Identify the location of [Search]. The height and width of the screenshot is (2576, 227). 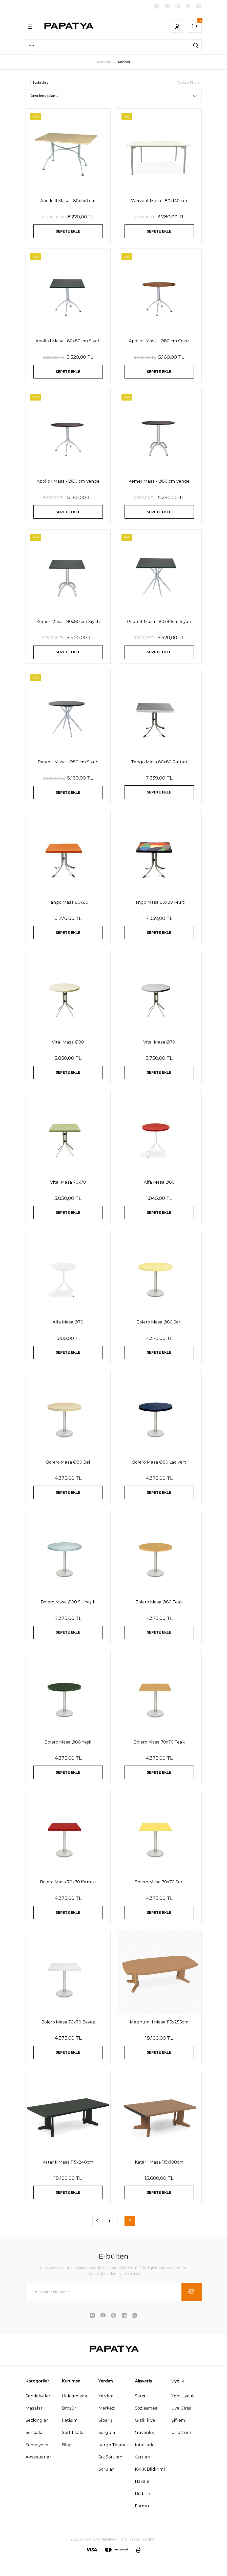
(114, 46).